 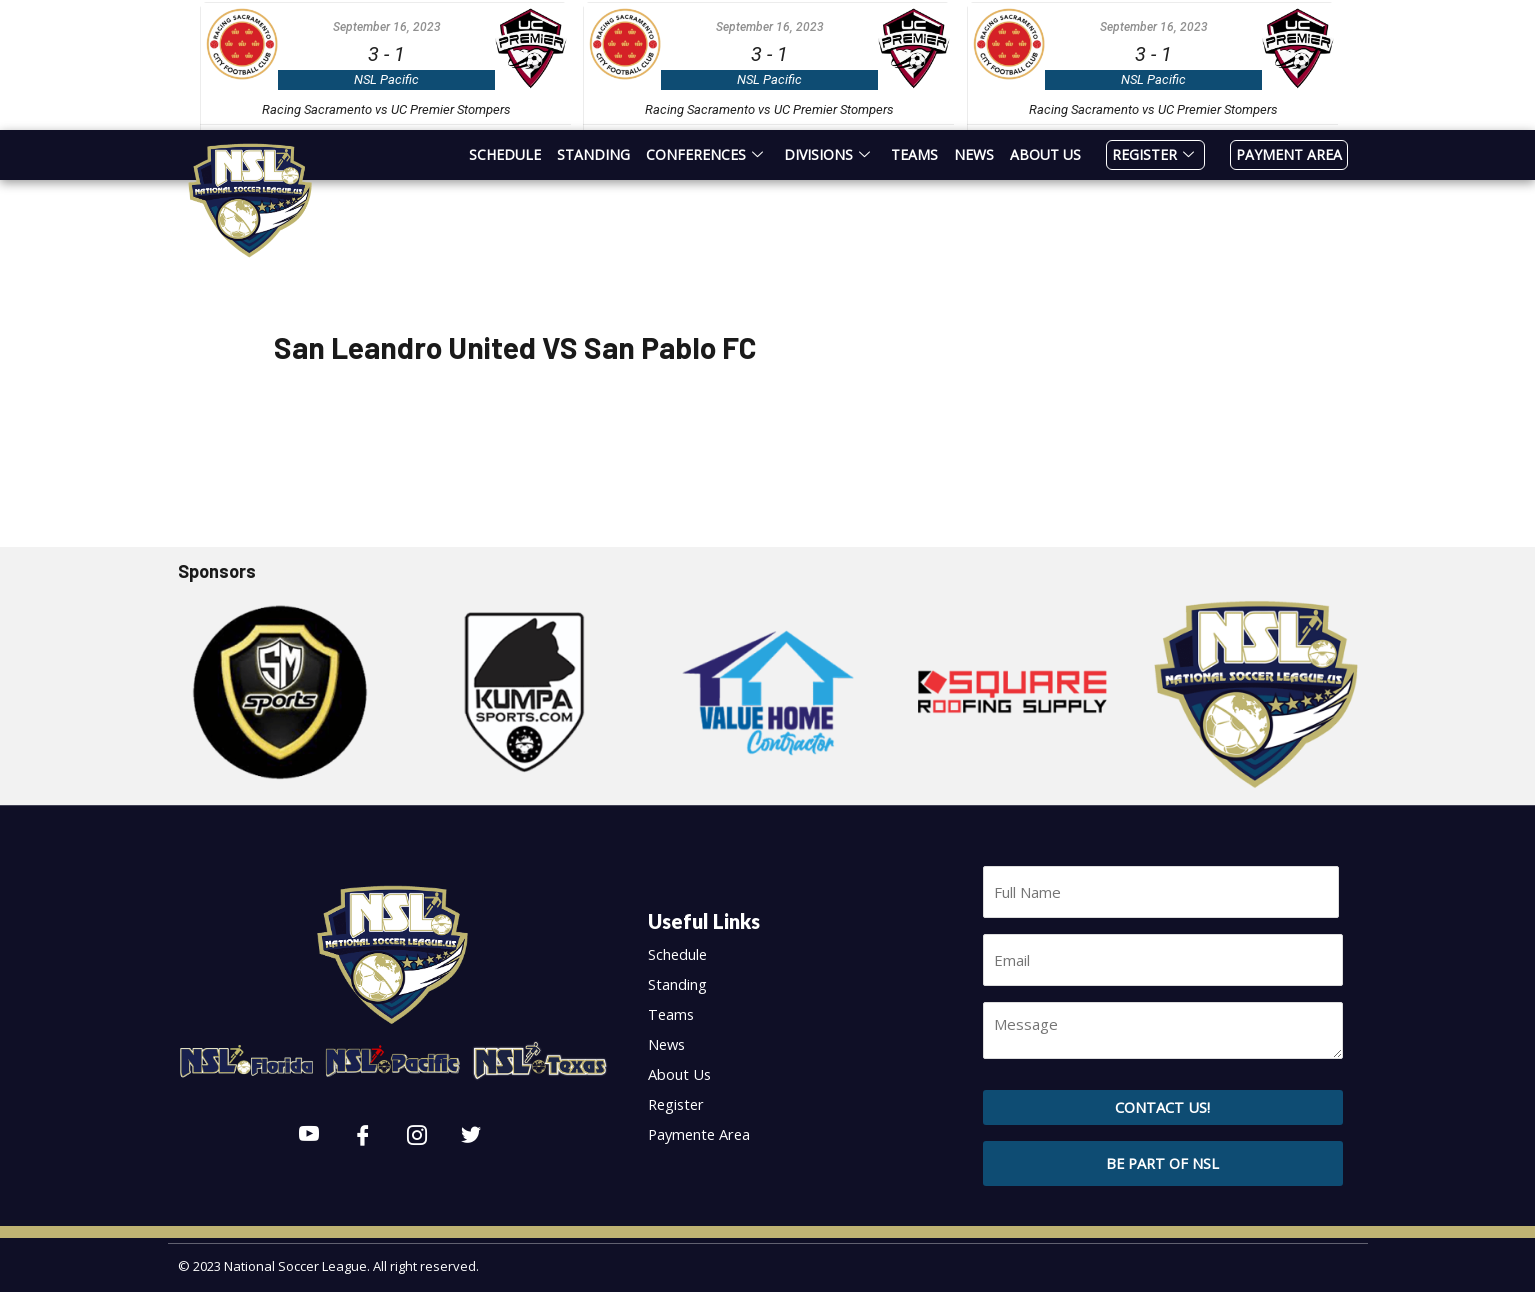 I want to click on Conferences, so click(x=707, y=154).